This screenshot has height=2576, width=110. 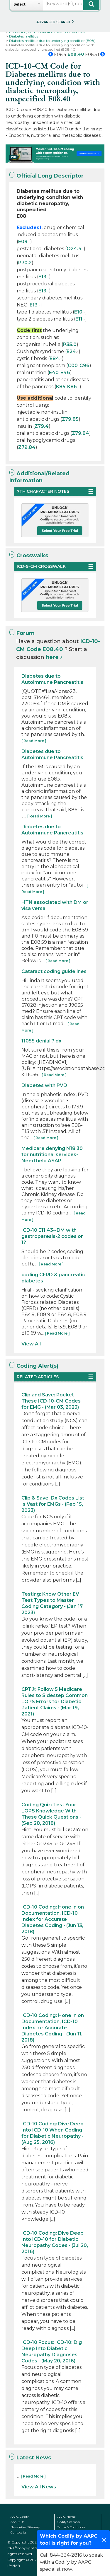 I want to click on Contact Us, so click(x=18, y=2532).